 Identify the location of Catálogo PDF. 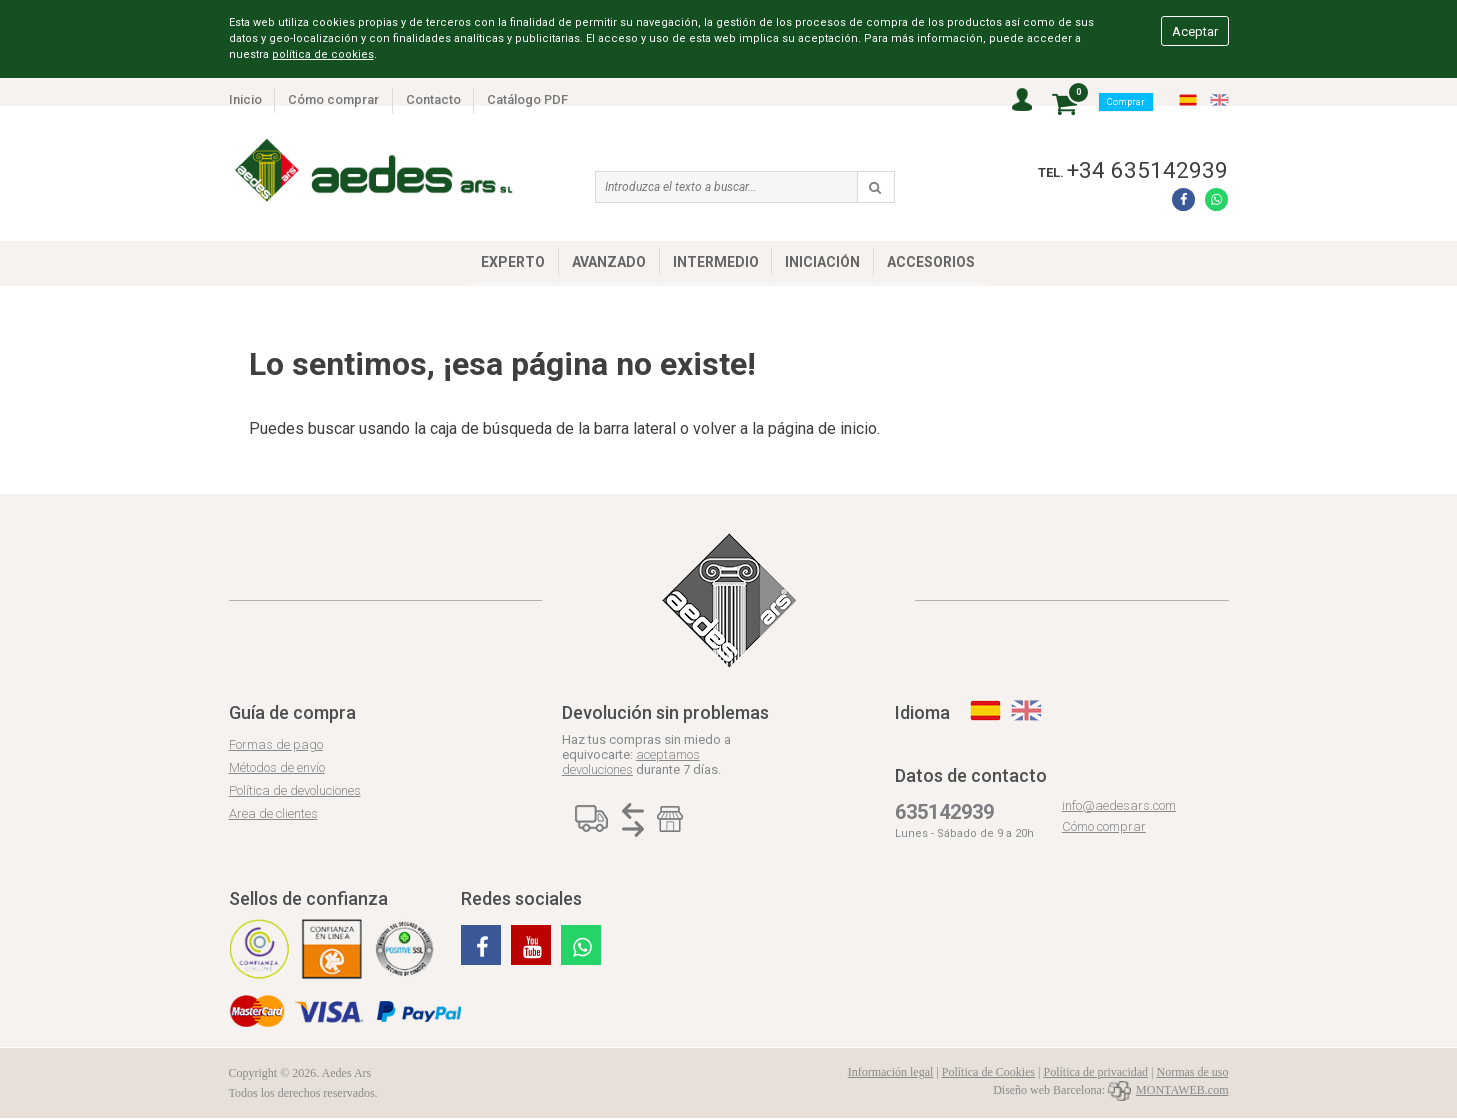
(527, 99).